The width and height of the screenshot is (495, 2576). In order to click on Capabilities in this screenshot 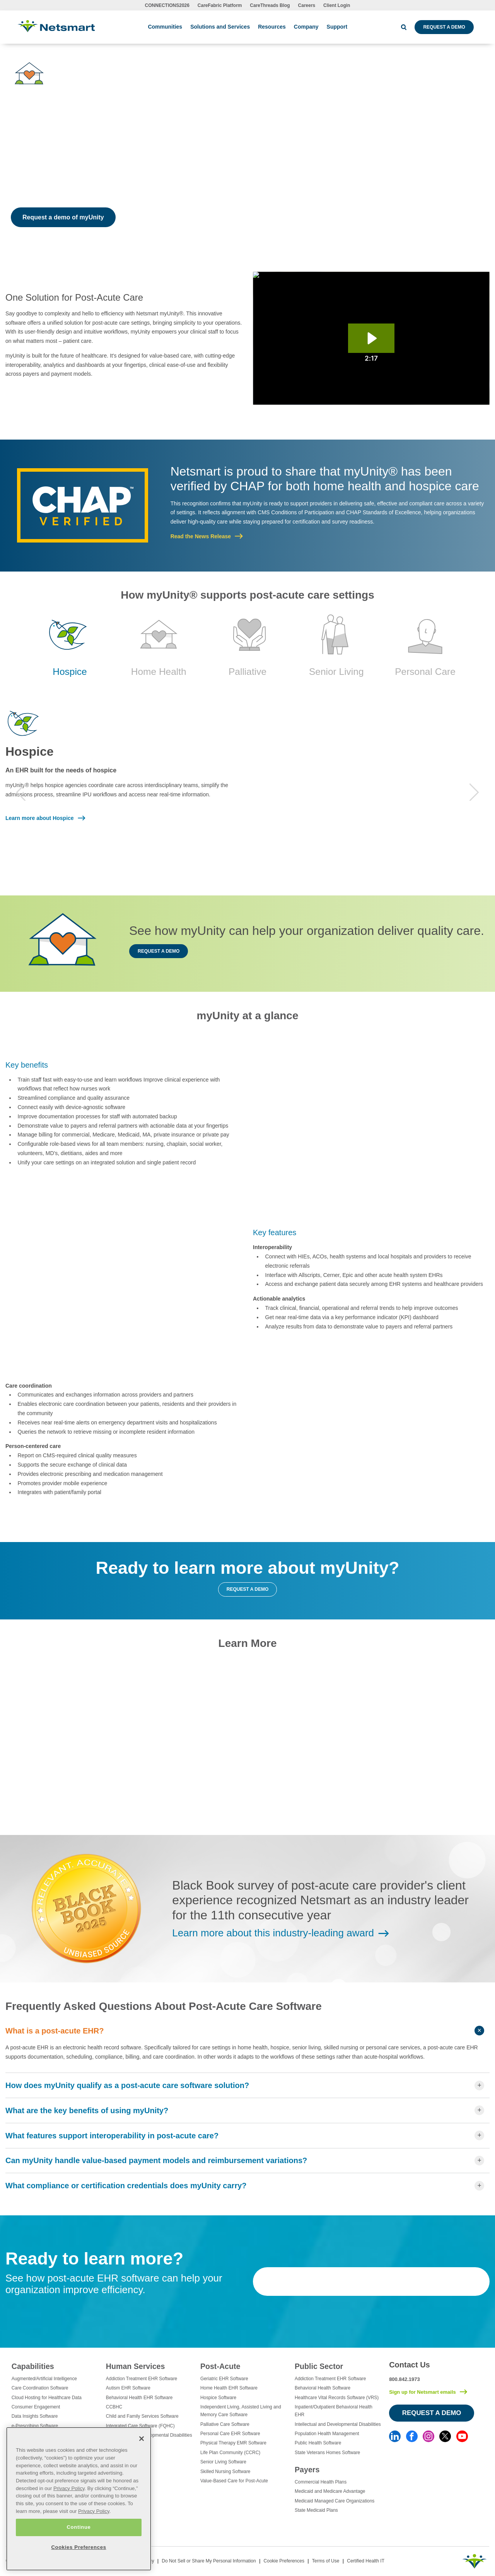, I will do `click(33, 2366)`.